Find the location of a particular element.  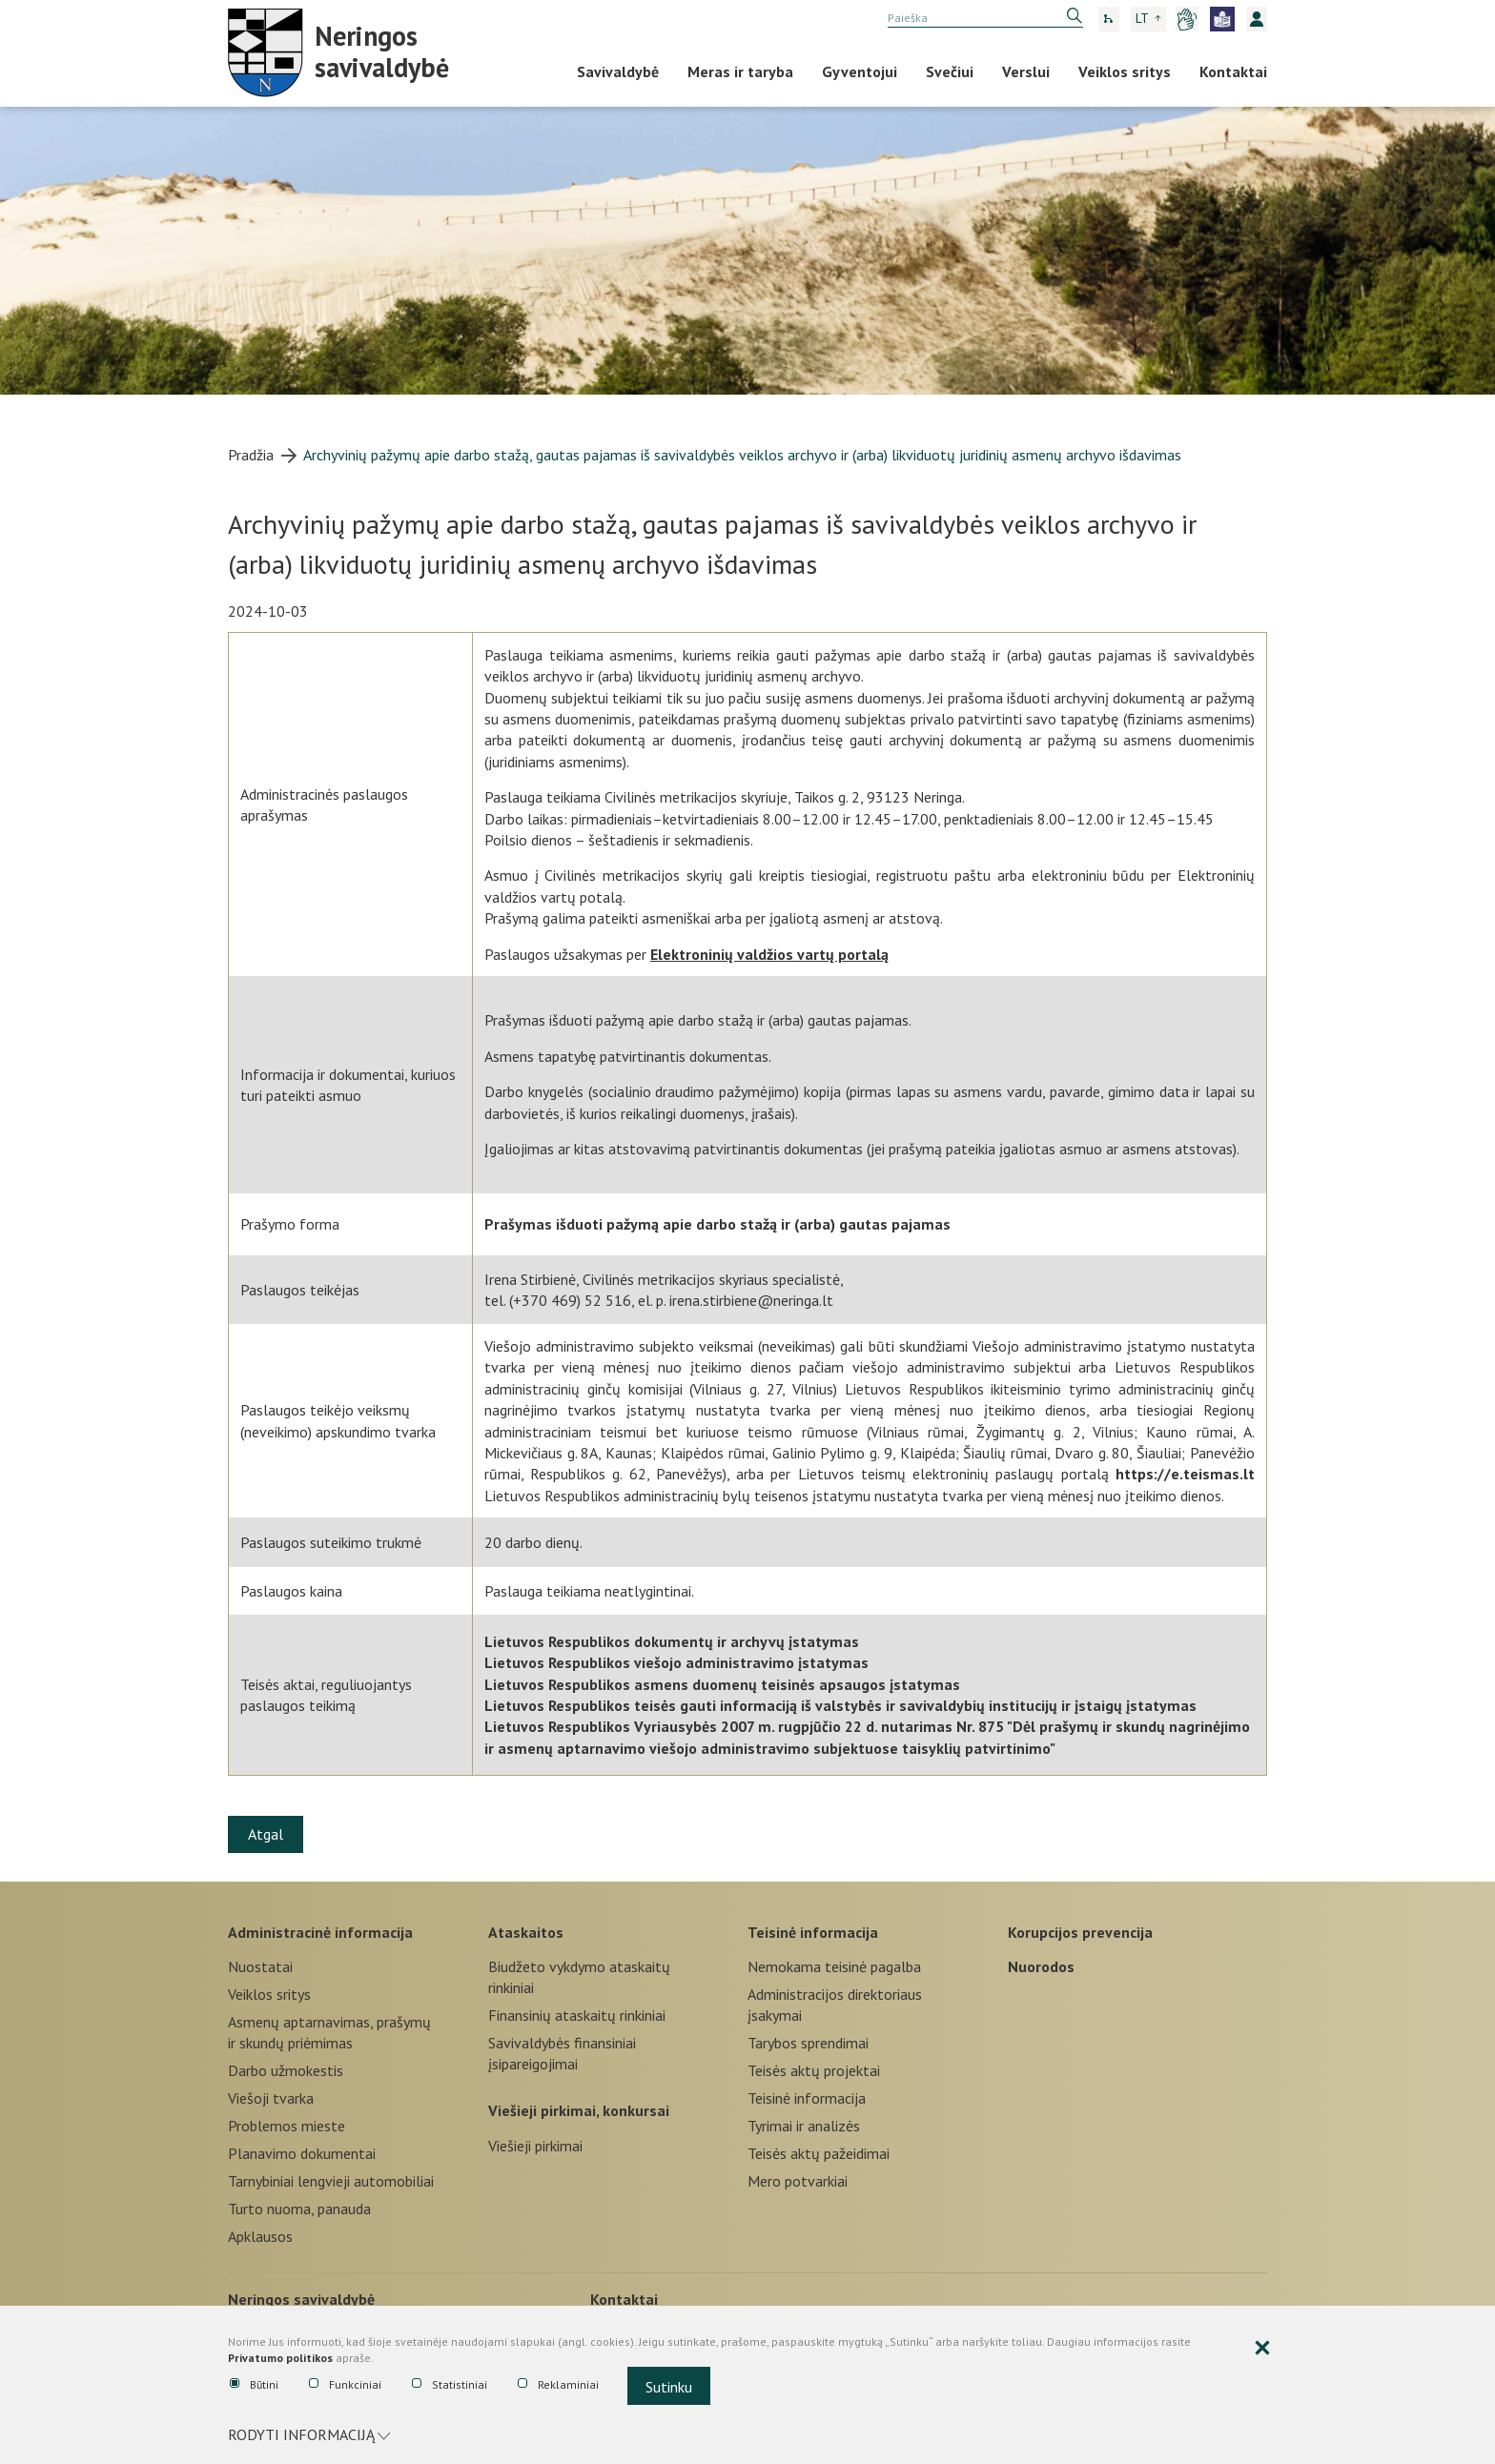

Savivaldybės finansiniai įsipareigojimai is located at coordinates (562, 2053).